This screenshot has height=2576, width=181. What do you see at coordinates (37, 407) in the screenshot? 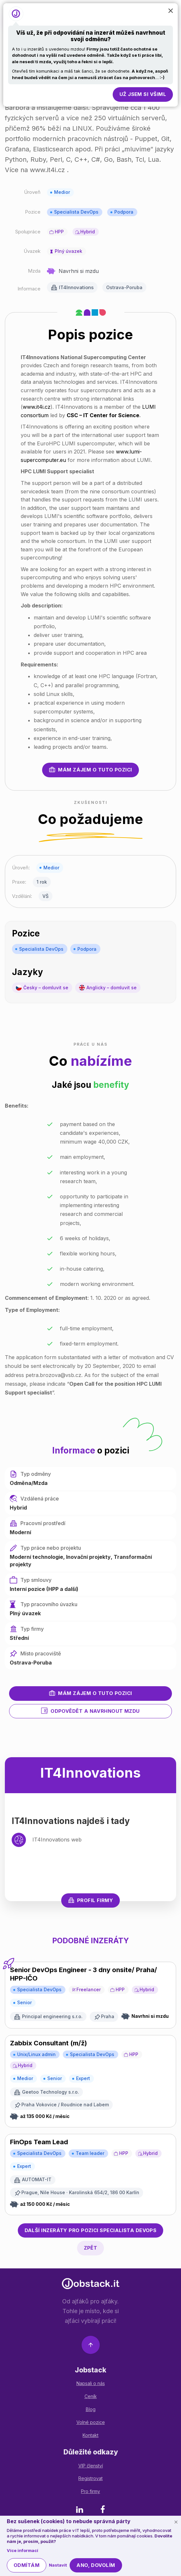
I see `www.it4i.cz` at bounding box center [37, 407].